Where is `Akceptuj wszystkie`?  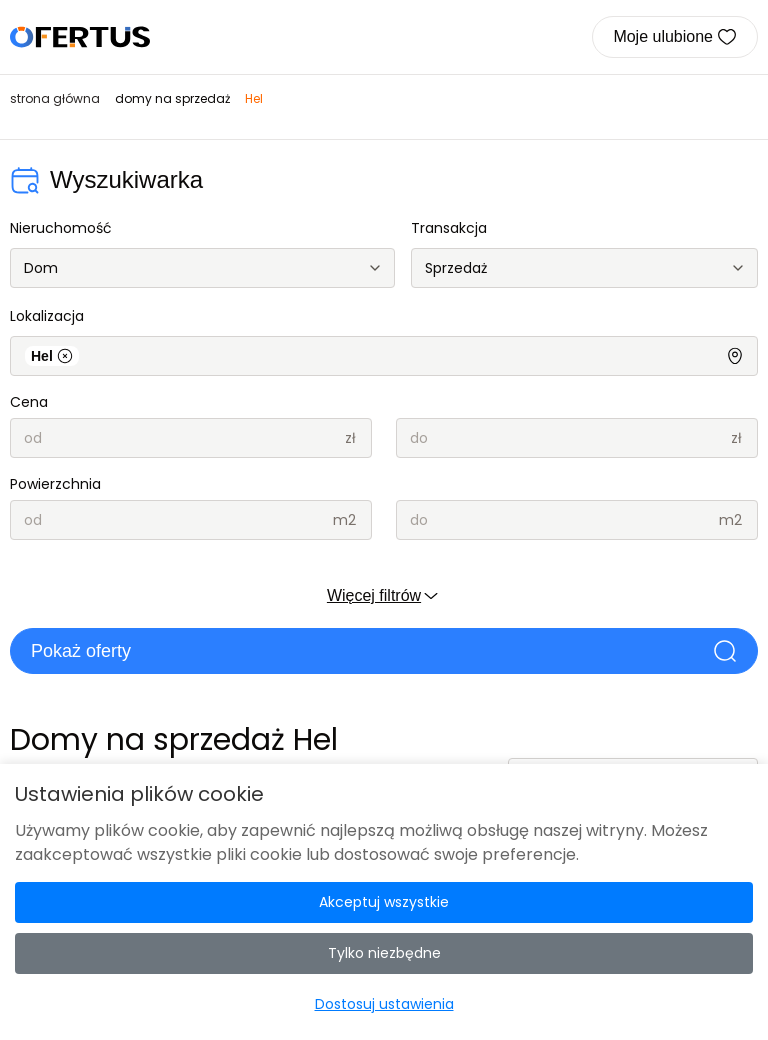
Akceptuj wszystkie is located at coordinates (384, 902).